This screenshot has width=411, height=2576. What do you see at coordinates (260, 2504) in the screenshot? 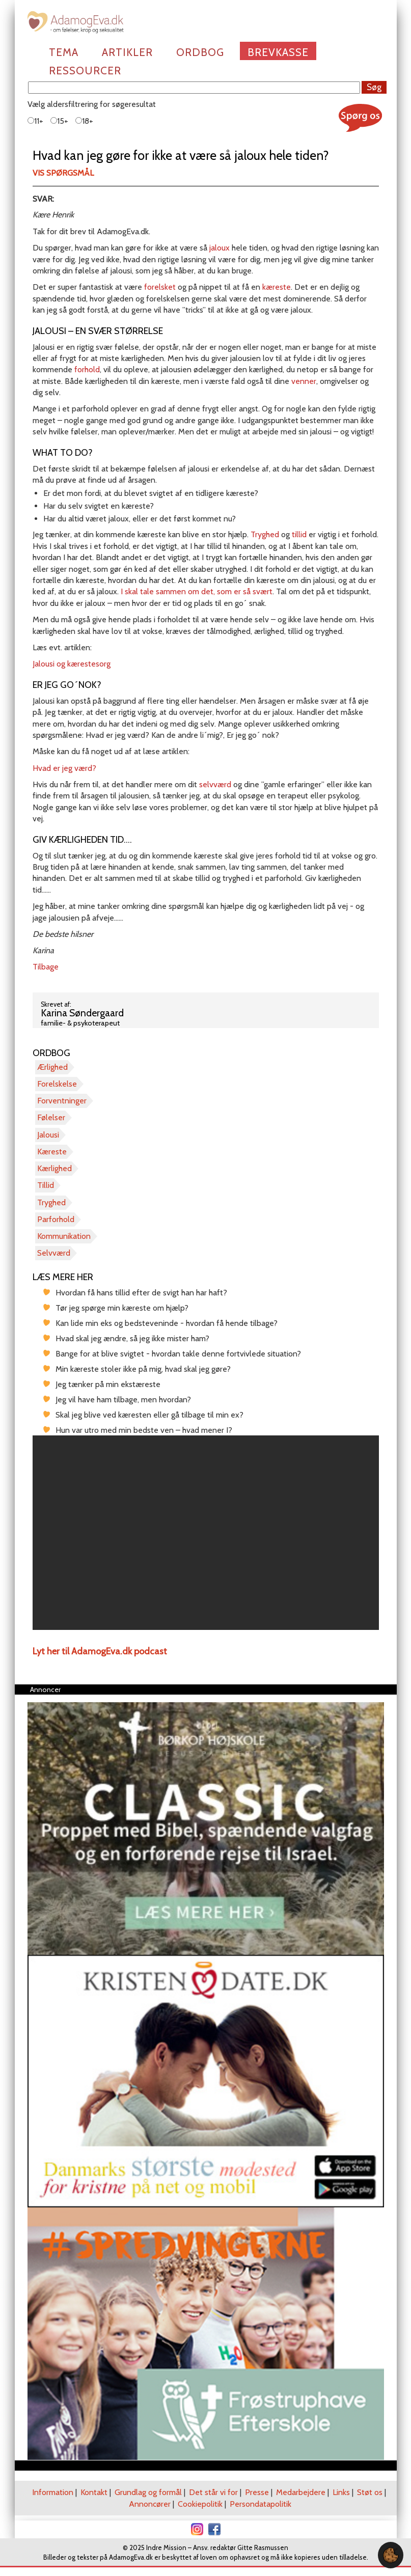
I see `Persondatapolitik` at bounding box center [260, 2504].